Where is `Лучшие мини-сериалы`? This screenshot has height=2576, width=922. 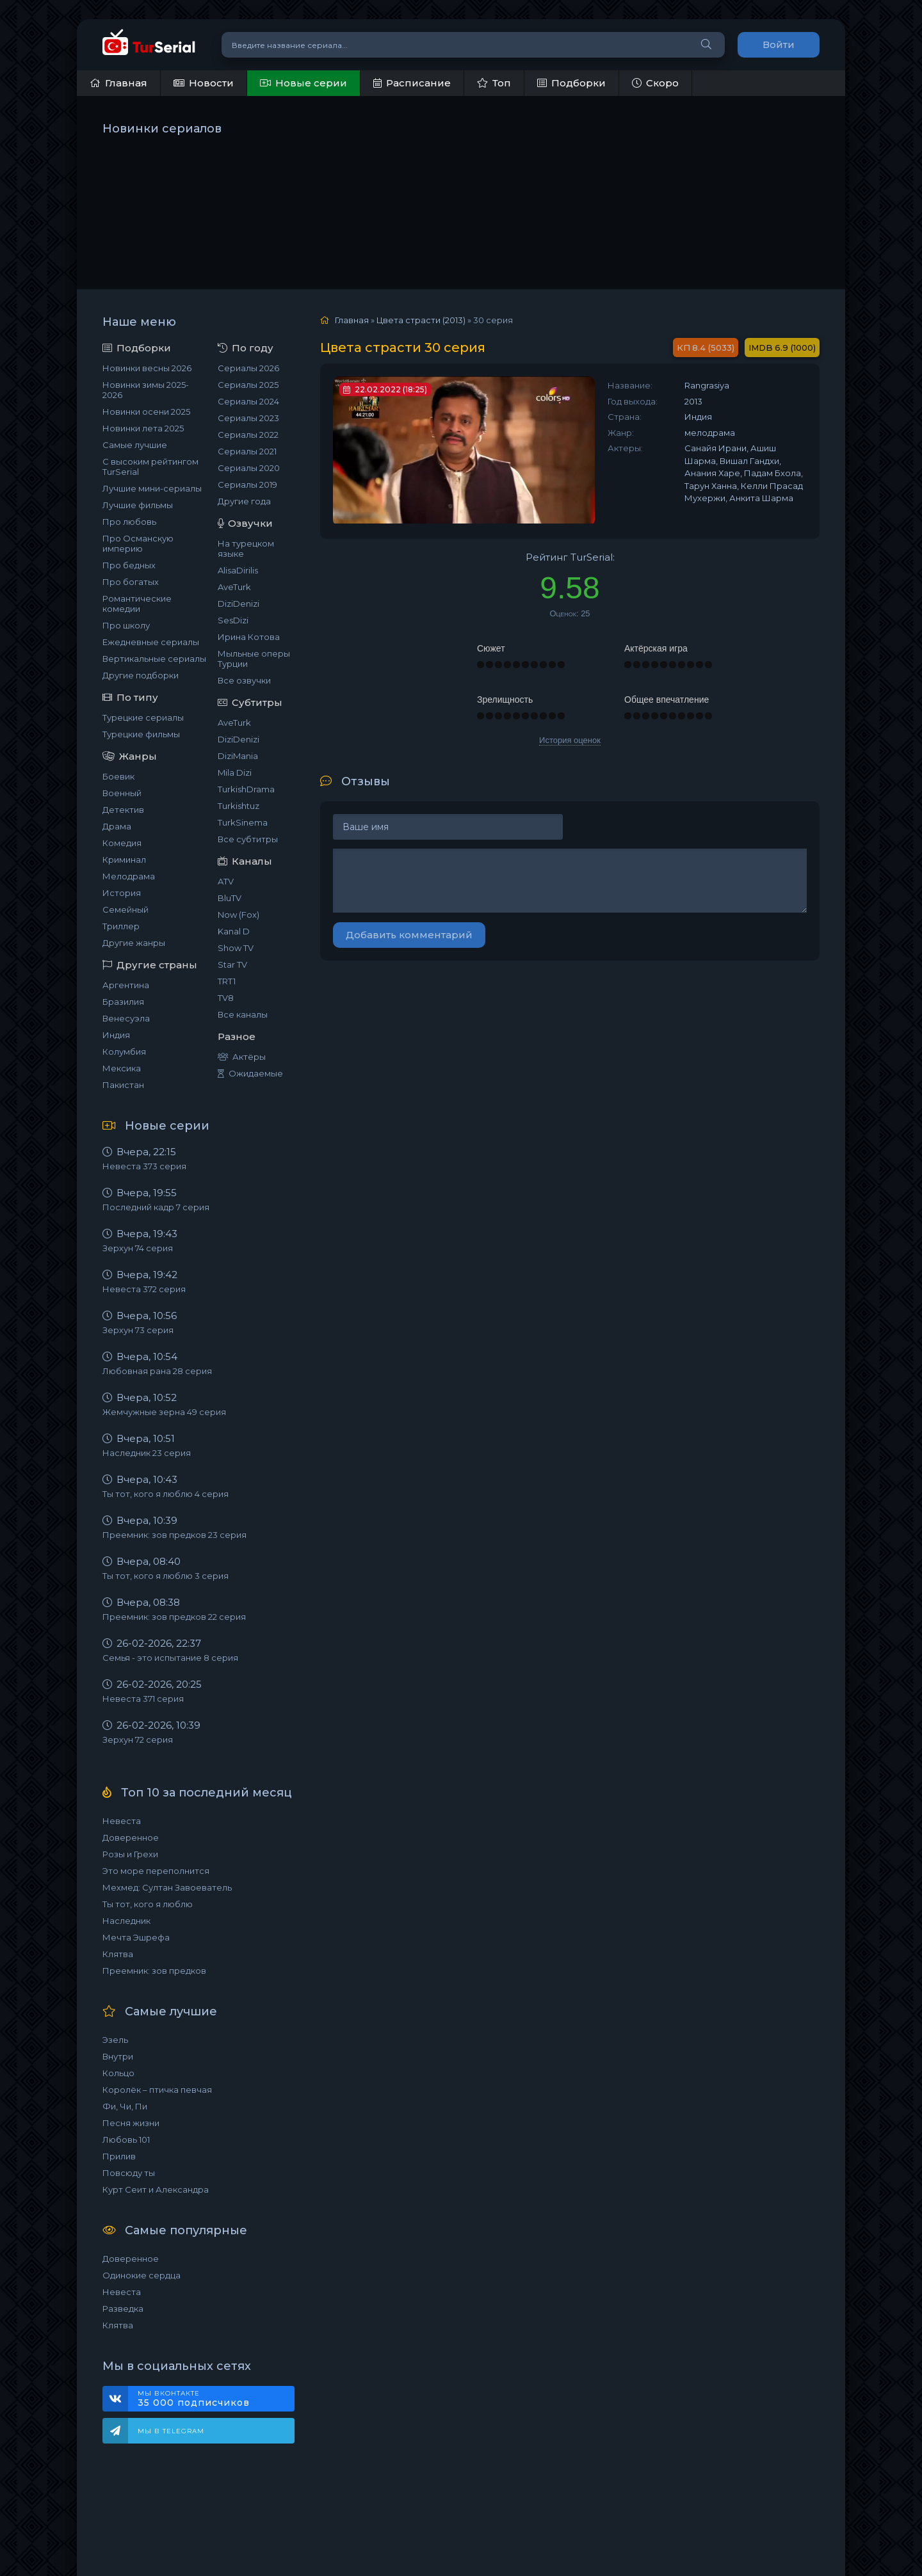 Лучшие мини-сериалы is located at coordinates (152, 488).